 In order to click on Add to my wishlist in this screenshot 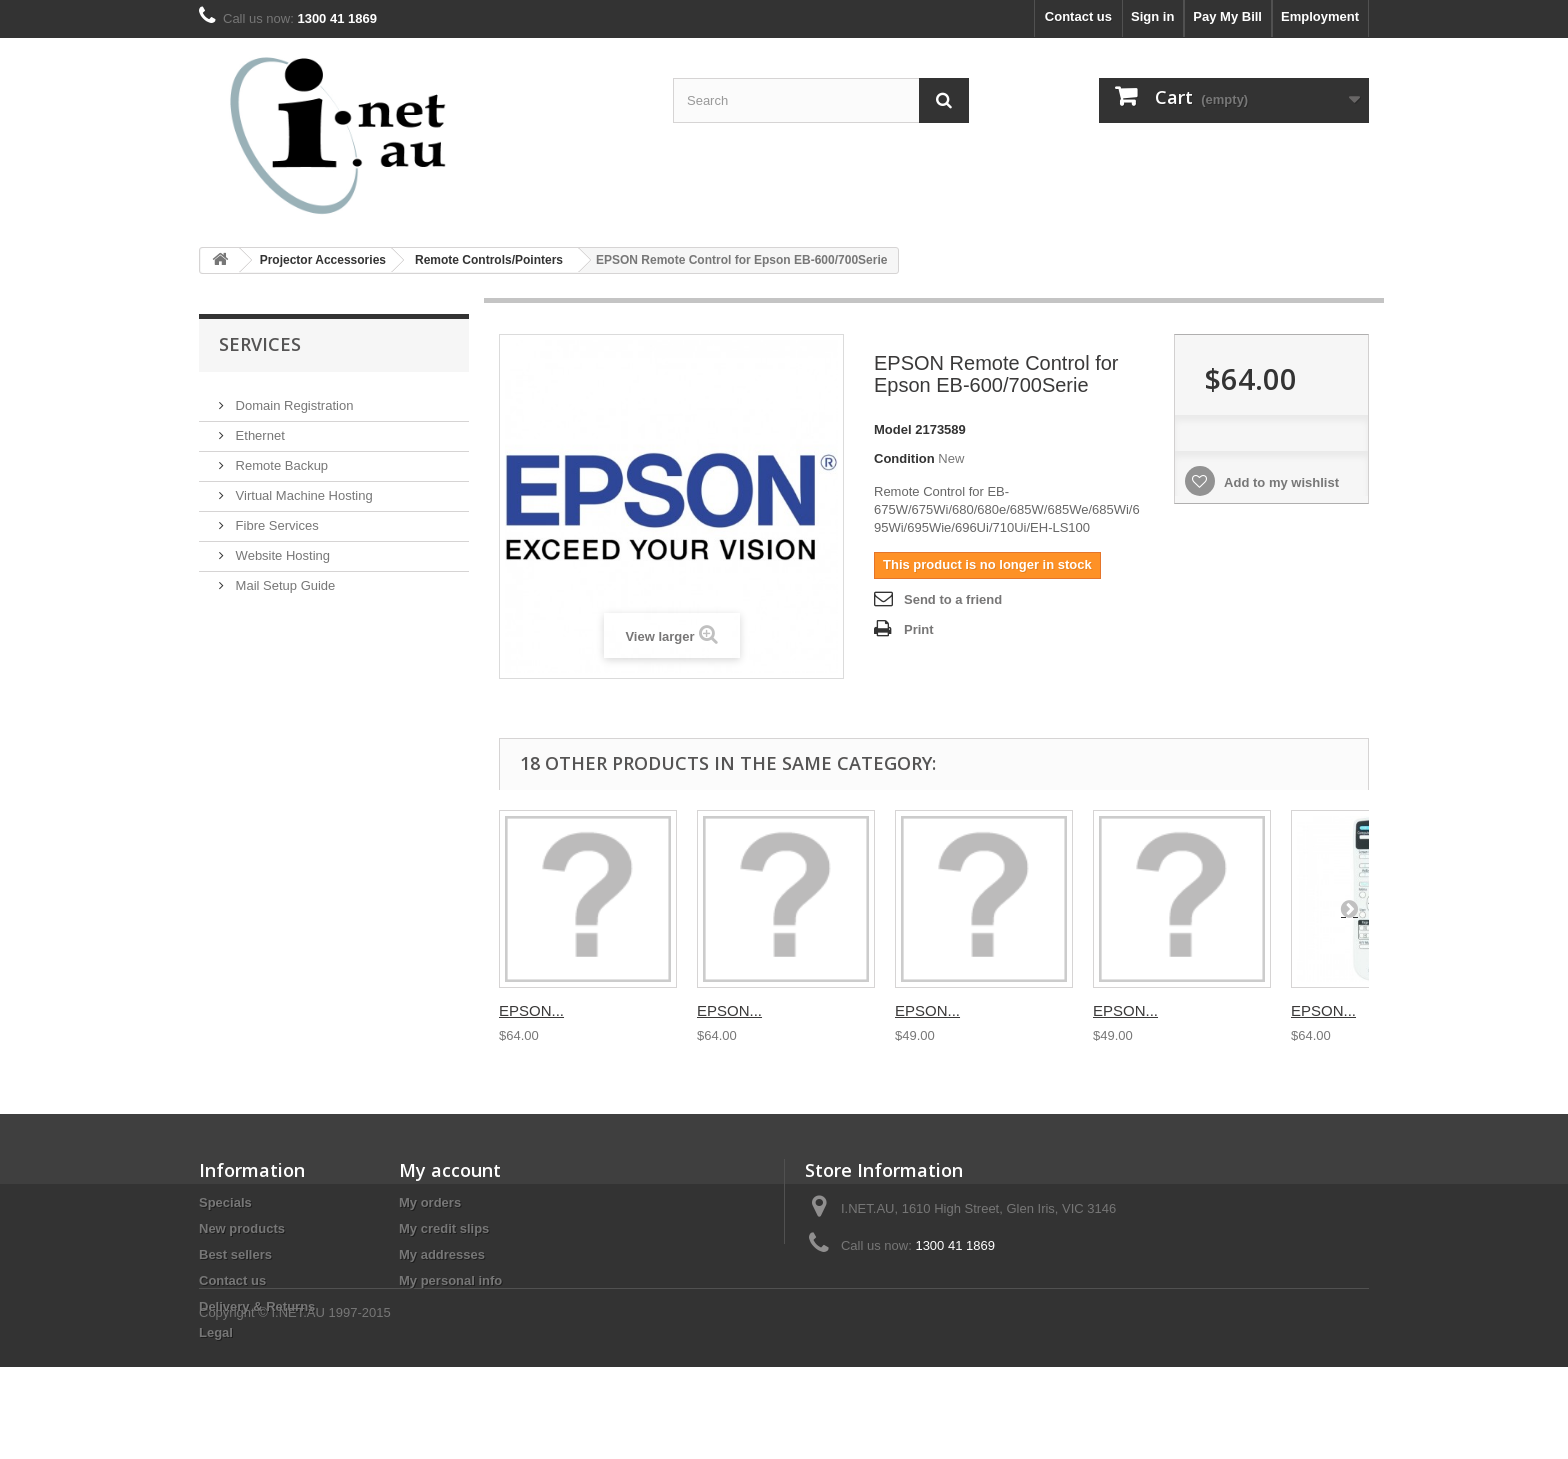, I will do `click(1280, 482)`.